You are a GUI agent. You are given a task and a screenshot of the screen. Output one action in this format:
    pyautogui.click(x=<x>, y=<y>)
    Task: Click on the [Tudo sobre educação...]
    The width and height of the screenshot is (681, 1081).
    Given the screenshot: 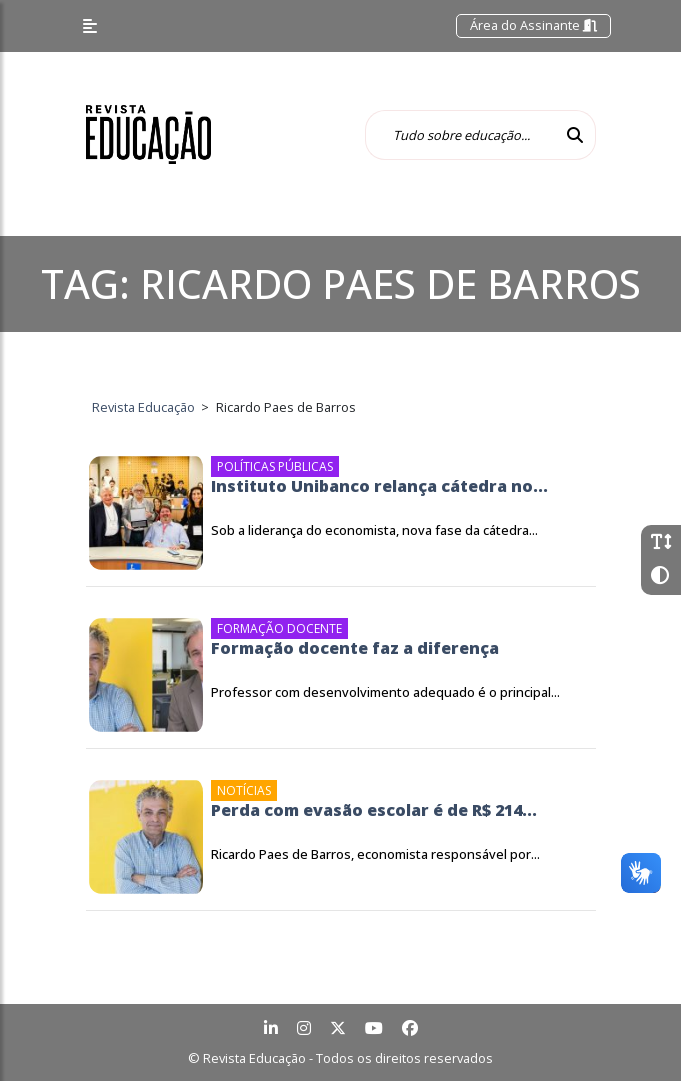 What is the action you would take?
    pyautogui.click(x=460, y=135)
    